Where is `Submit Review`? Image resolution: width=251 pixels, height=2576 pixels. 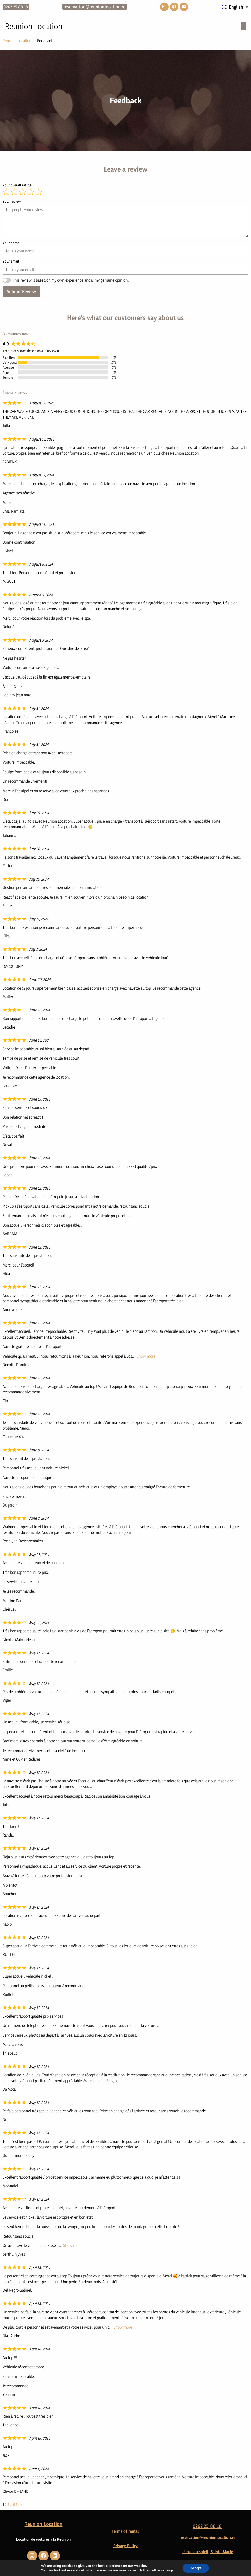 Submit Review is located at coordinates (21, 291).